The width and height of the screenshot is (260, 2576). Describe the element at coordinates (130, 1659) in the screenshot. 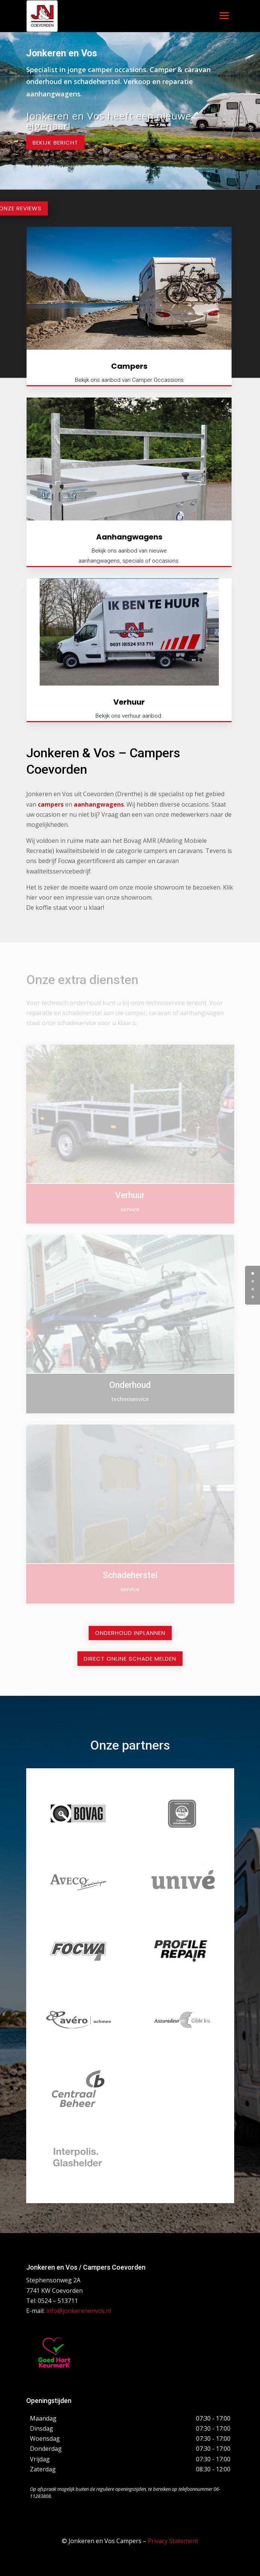

I see `Direct online schade melden` at that location.